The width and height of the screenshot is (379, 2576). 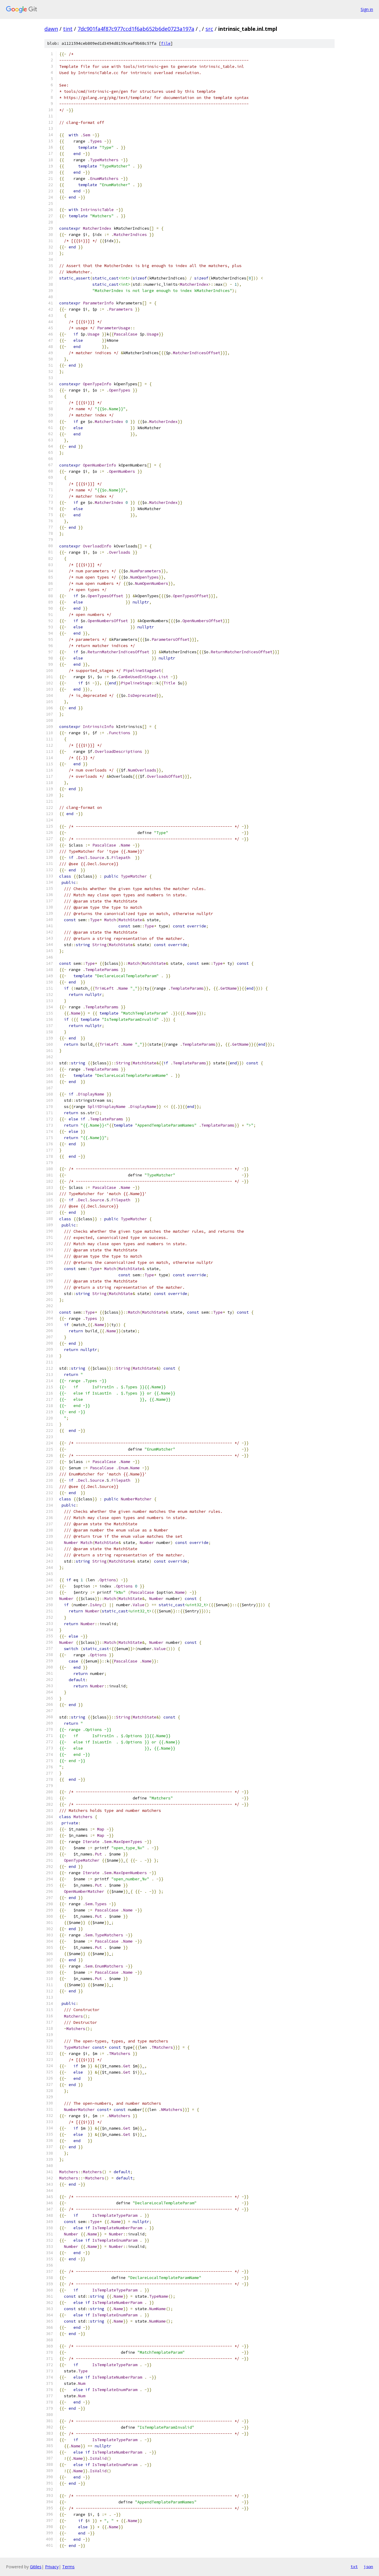 What do you see at coordinates (367, 9) in the screenshot?
I see `Sign in` at bounding box center [367, 9].